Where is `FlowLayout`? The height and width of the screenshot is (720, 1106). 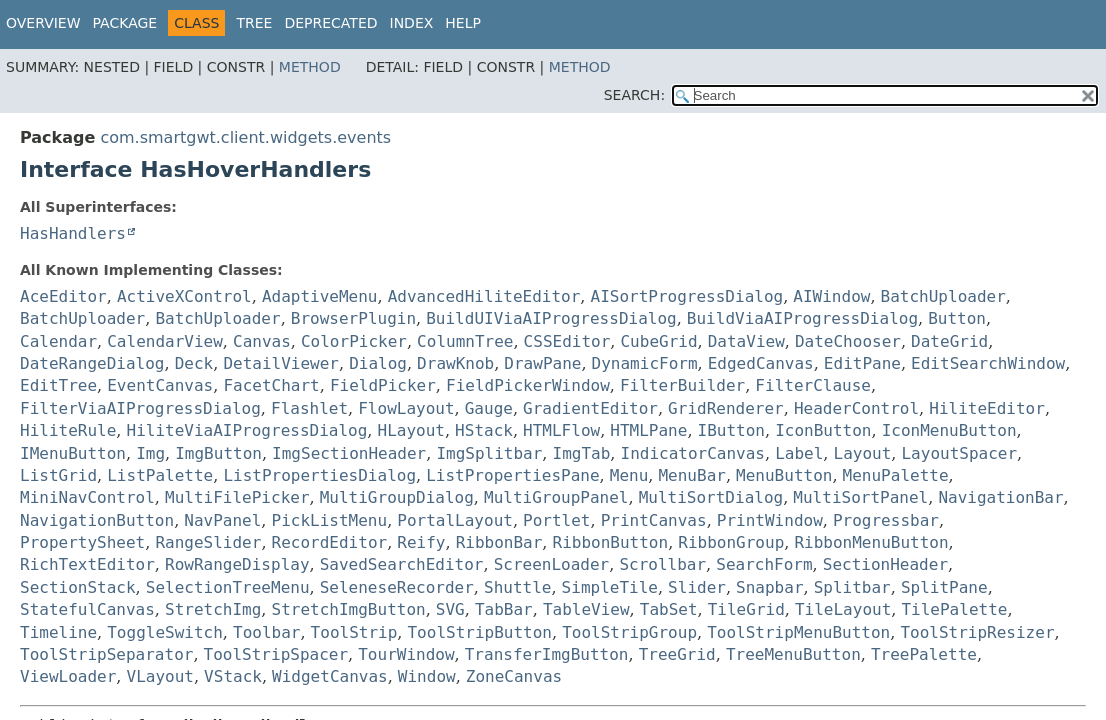
FlowLayout is located at coordinates (406, 408).